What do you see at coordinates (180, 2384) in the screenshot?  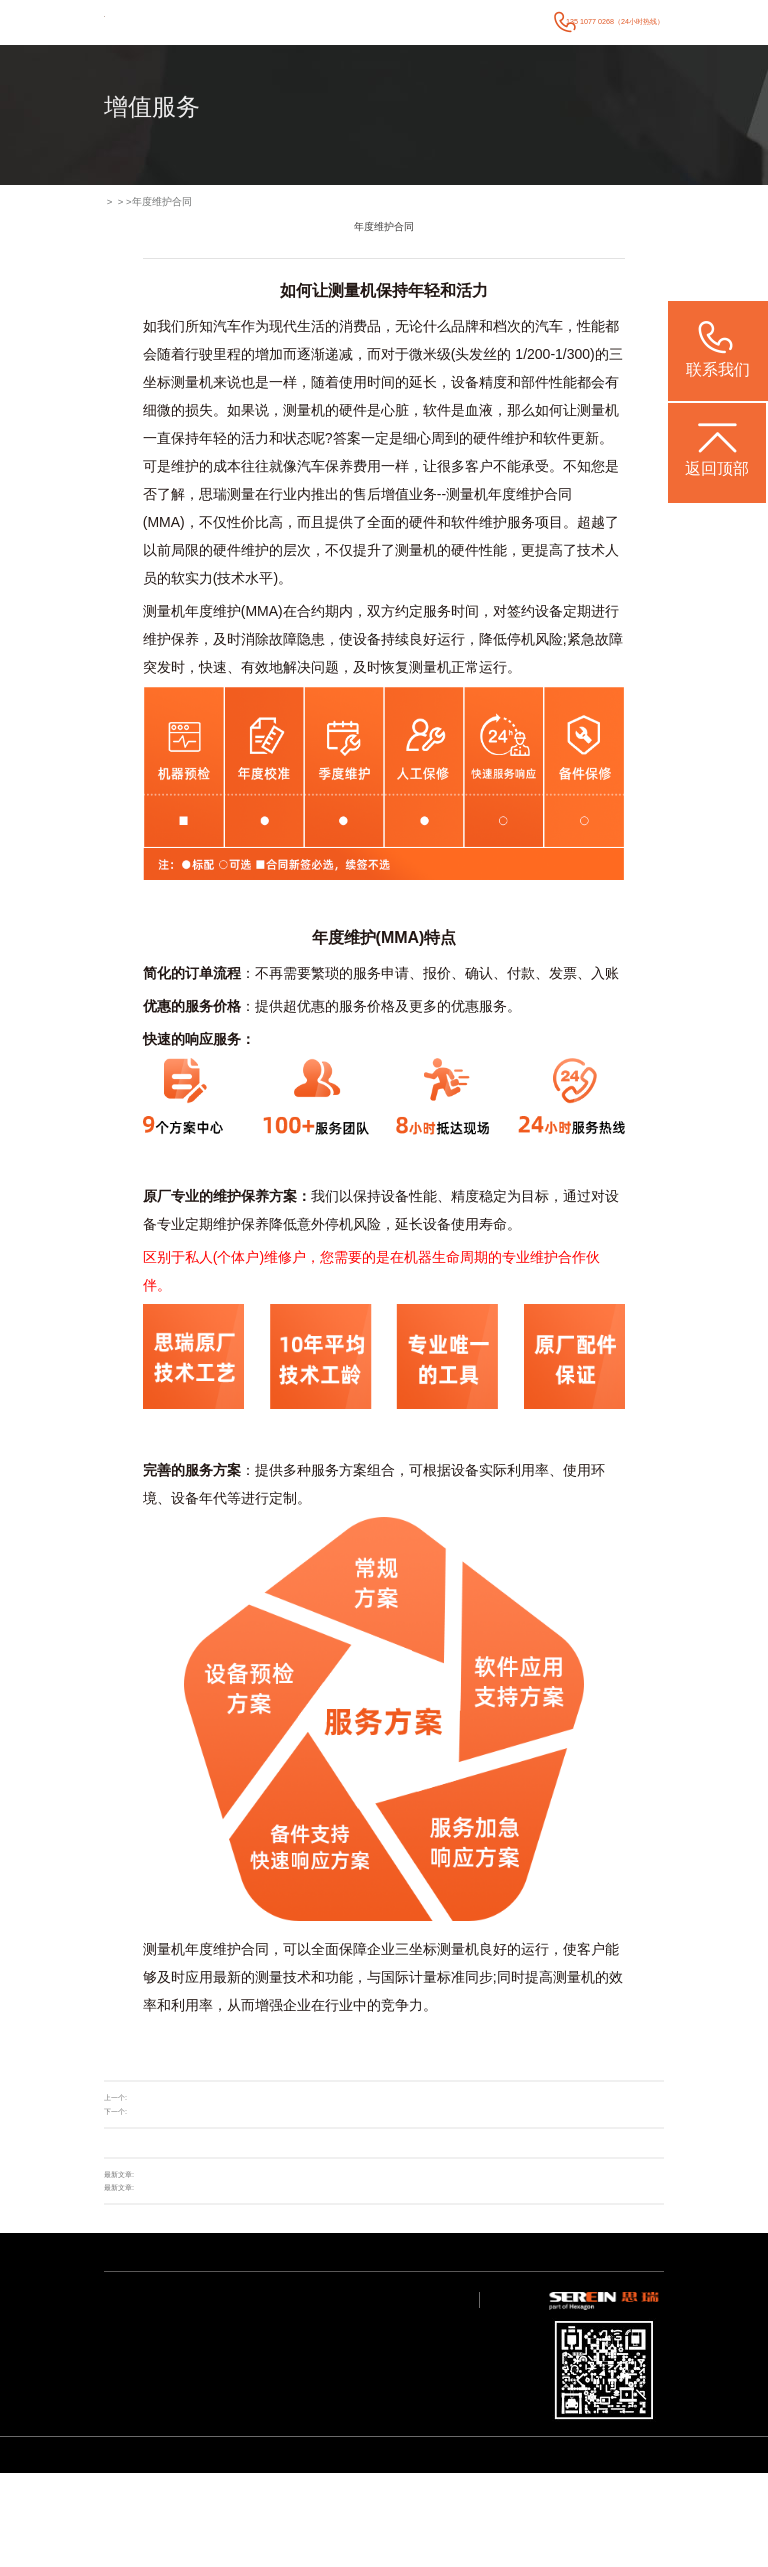 I see `通用机械` at bounding box center [180, 2384].